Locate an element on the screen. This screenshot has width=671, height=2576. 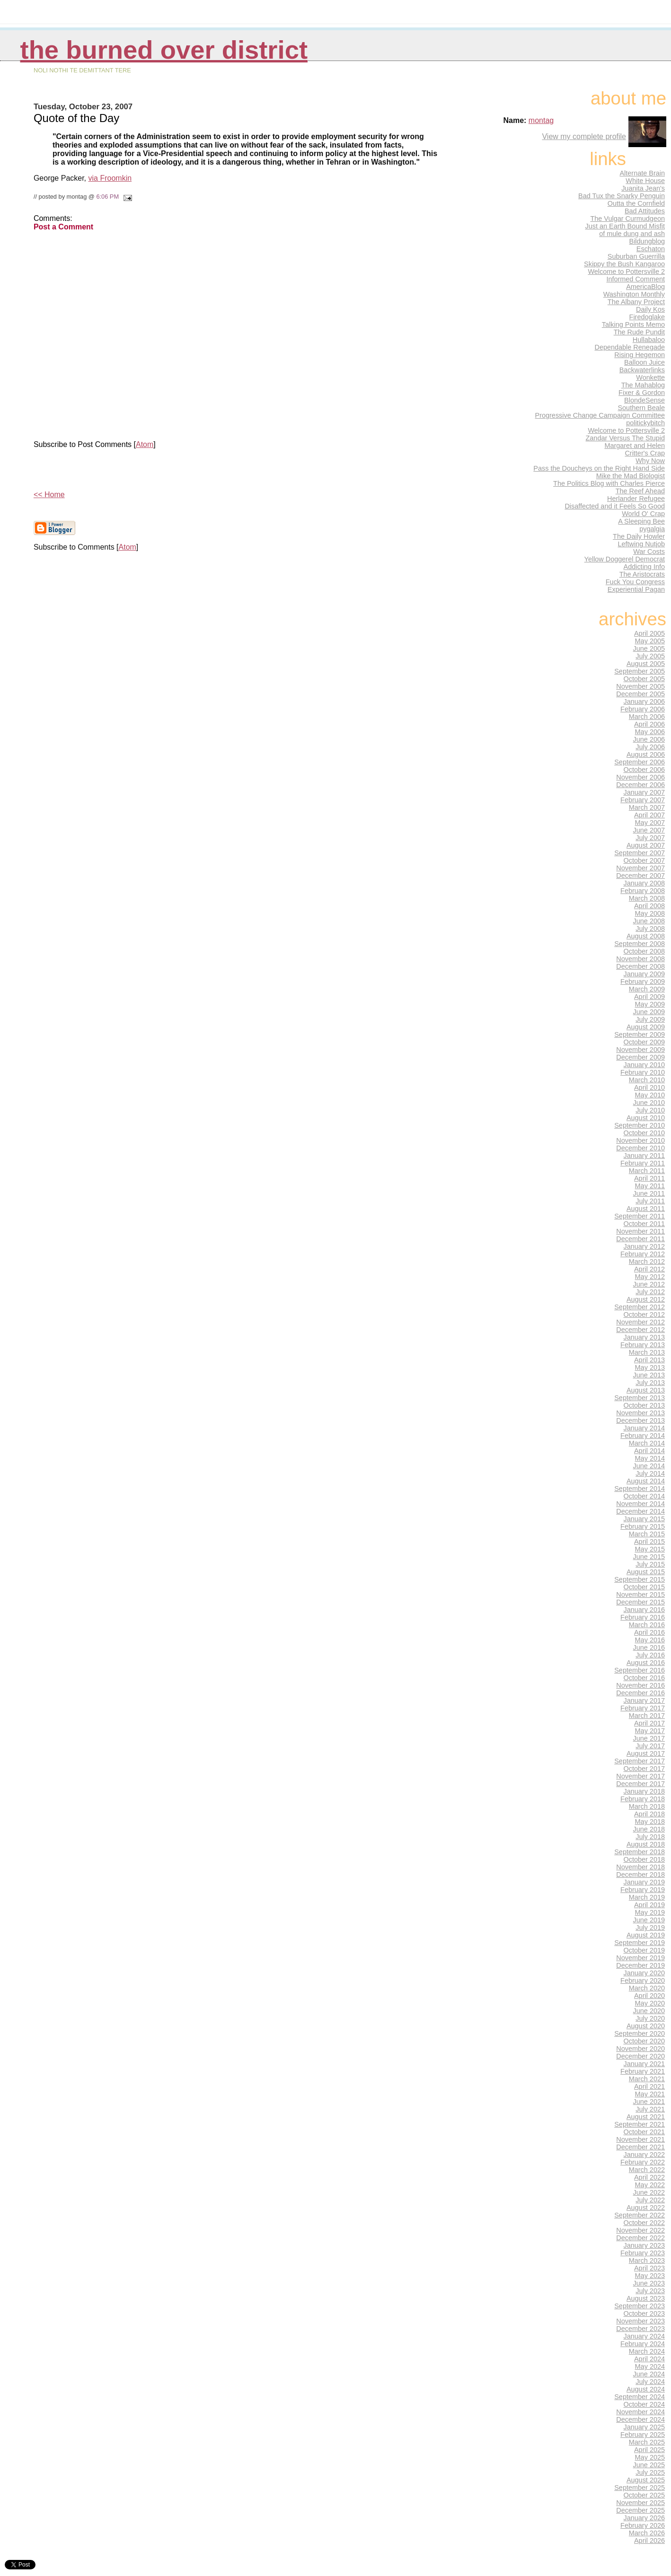
April 2020 is located at coordinates (649, 1995).